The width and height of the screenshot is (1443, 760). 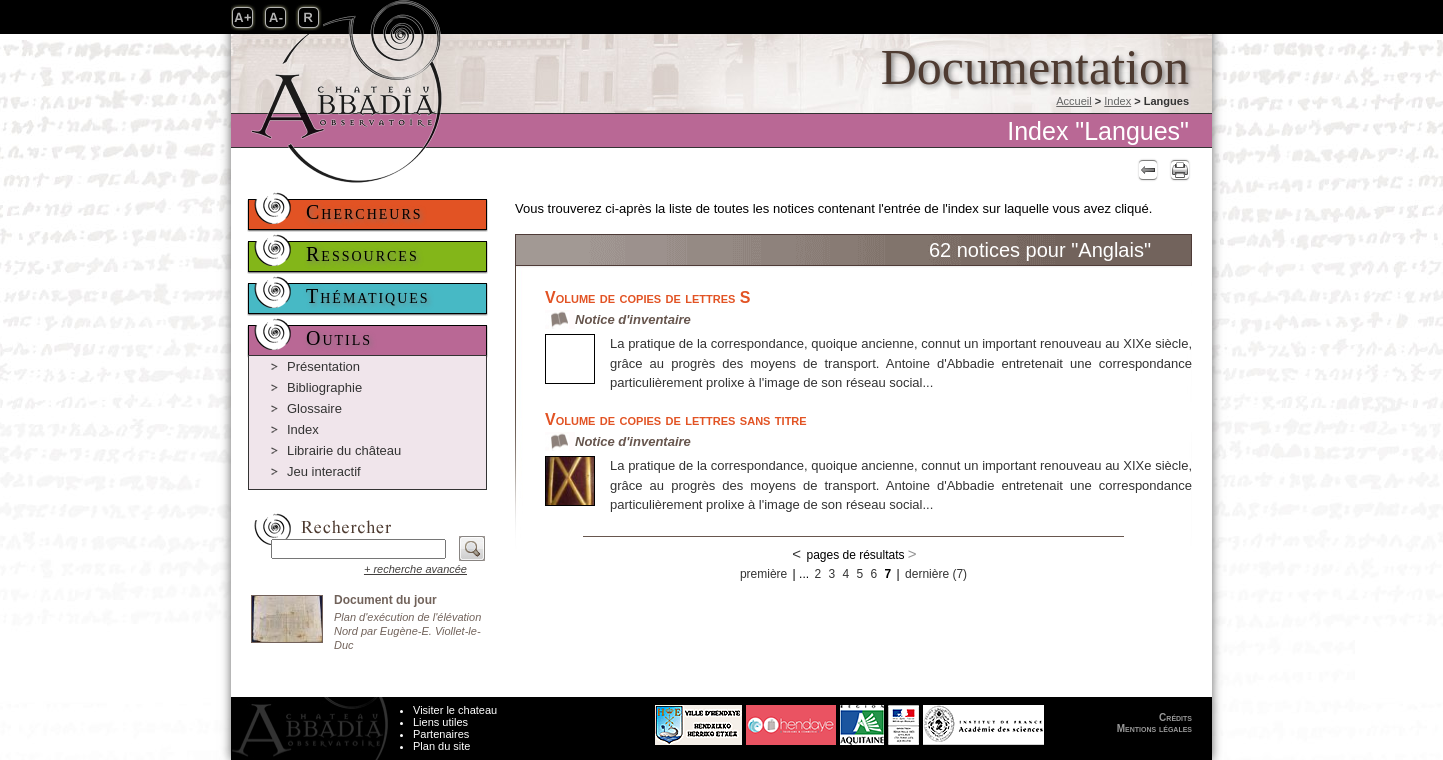 I want to click on Outils, so click(x=339, y=338).